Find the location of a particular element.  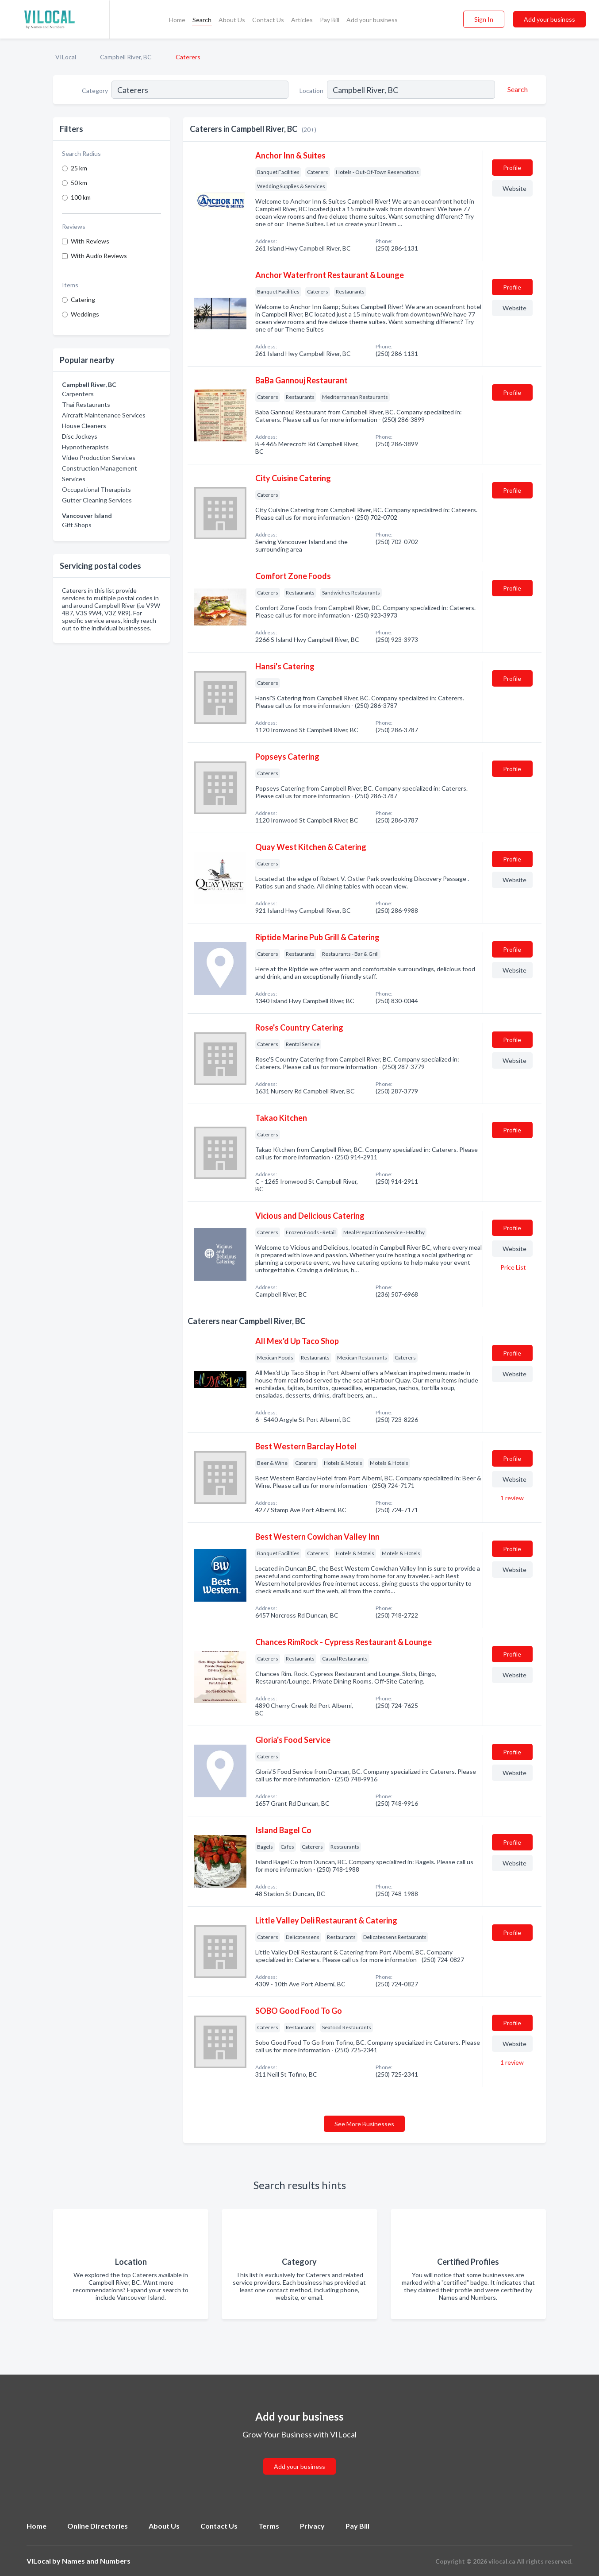

About Us is located at coordinates (232, 19).